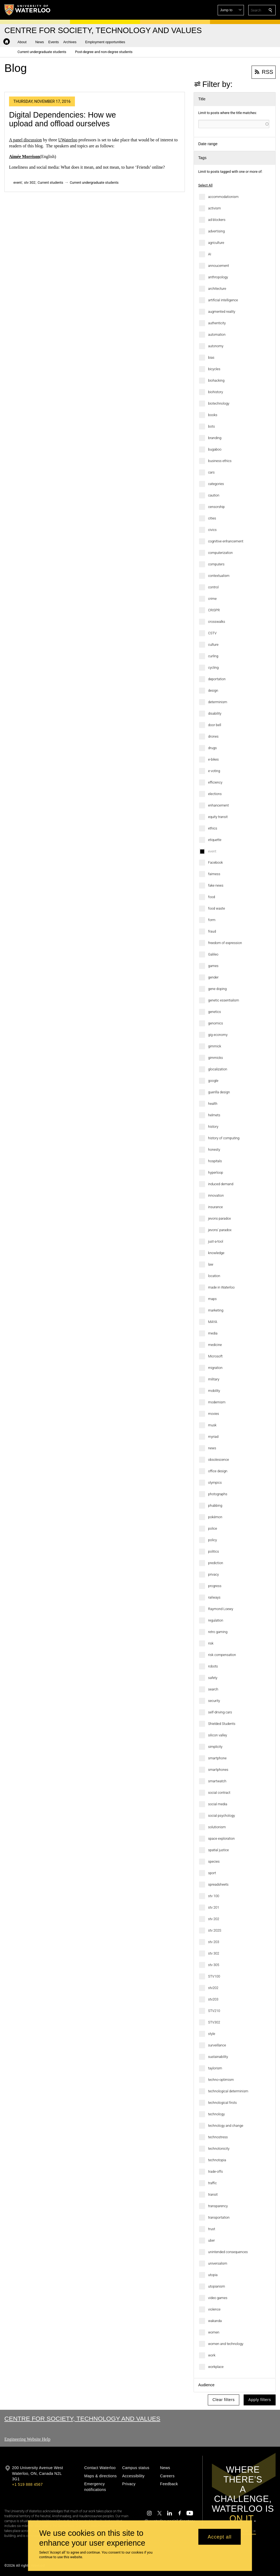  What do you see at coordinates (213, 667) in the screenshot?
I see `cycling` at bounding box center [213, 667].